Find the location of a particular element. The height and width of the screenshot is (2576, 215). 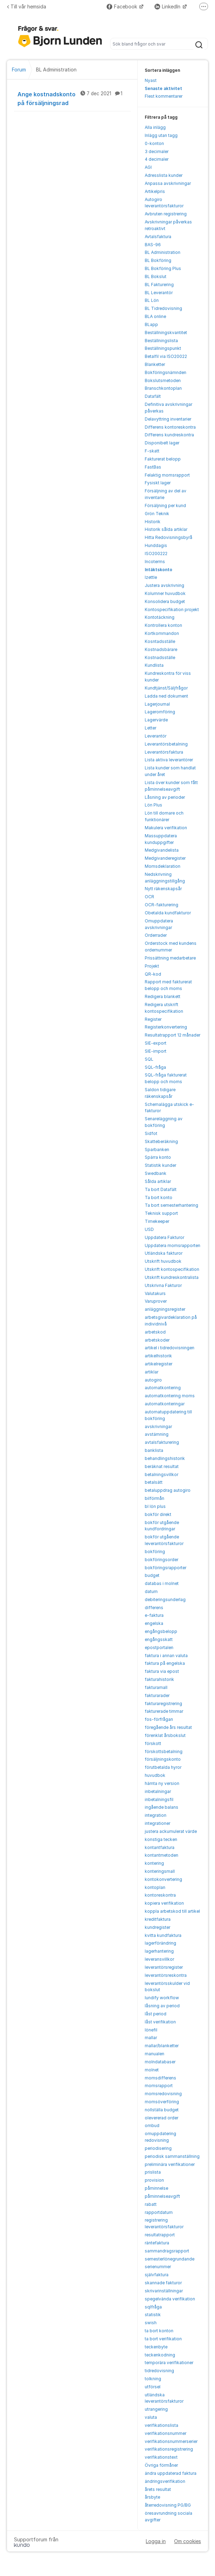

Avbruten registrering [menuitem] is located at coordinates (166, 213).